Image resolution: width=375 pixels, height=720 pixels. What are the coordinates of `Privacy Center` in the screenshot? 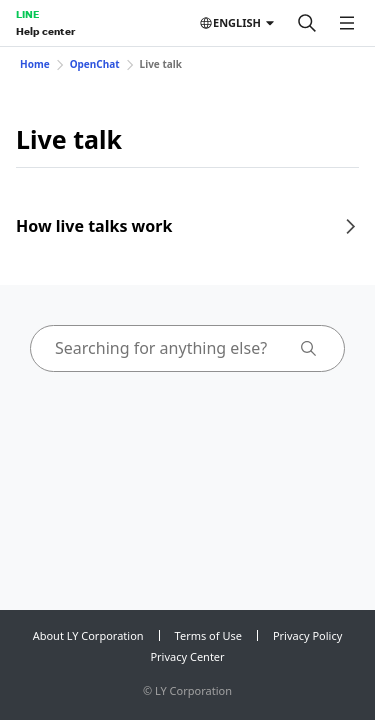 It's located at (187, 656).